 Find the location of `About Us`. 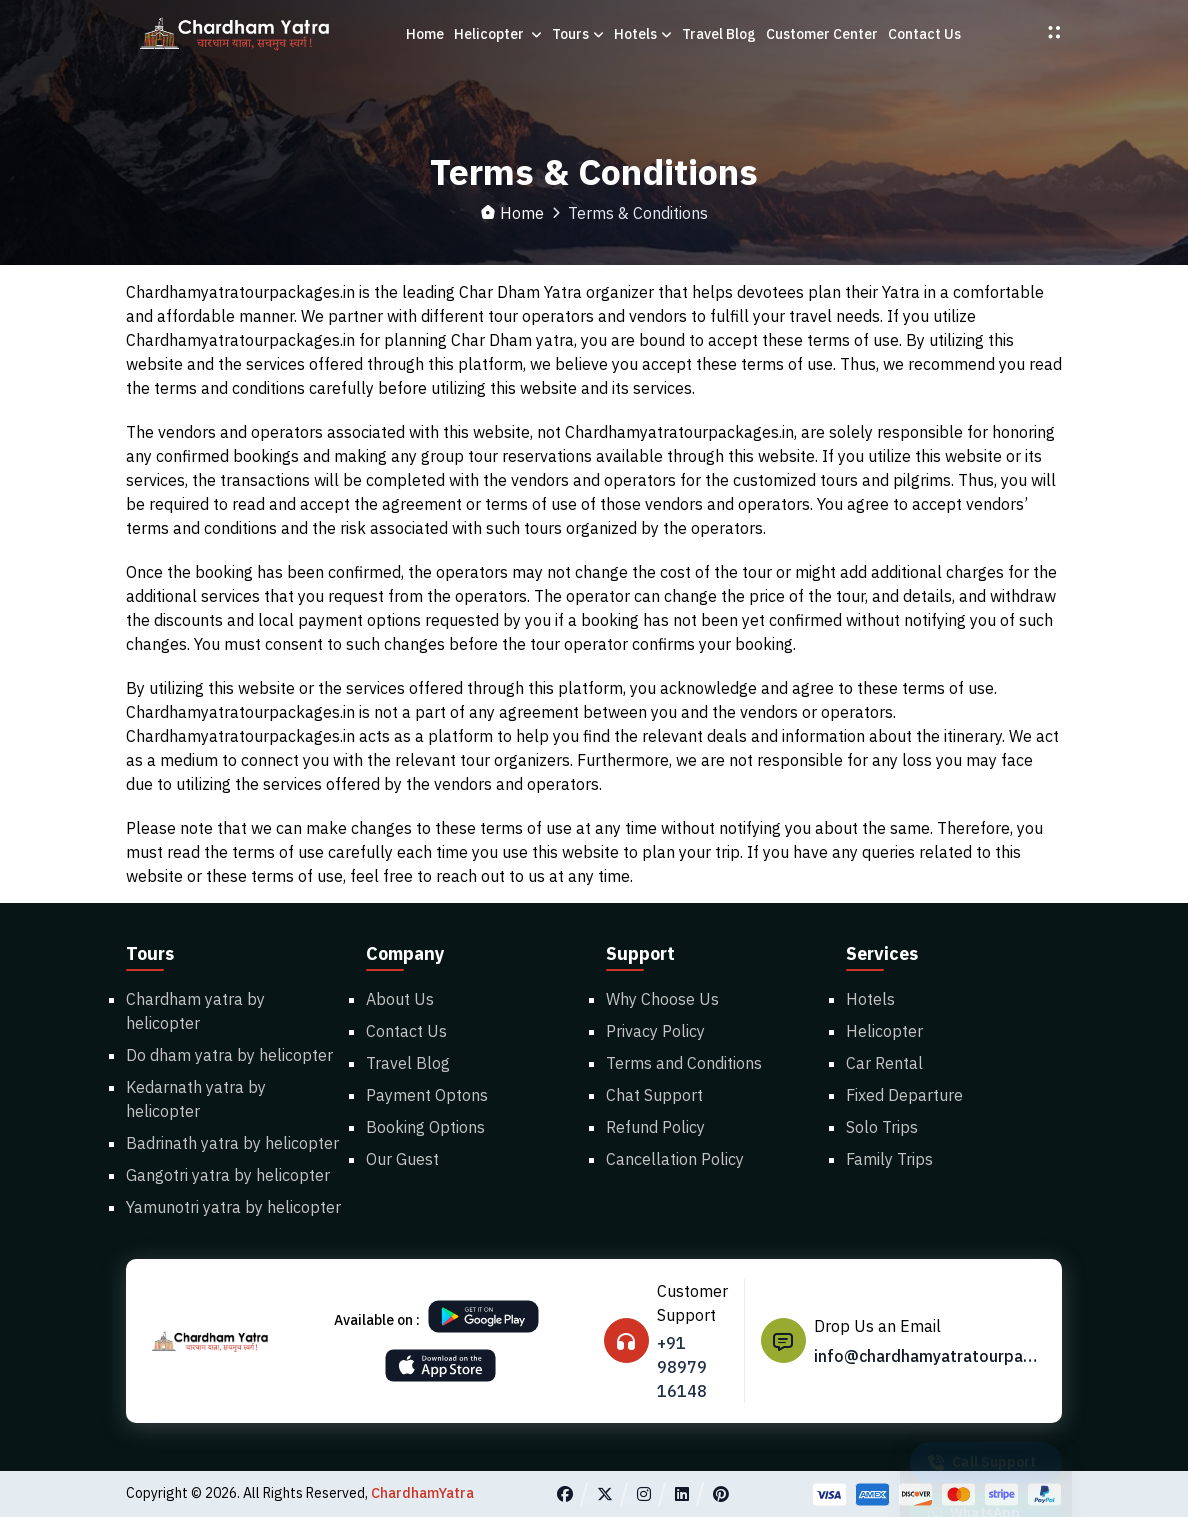

About Us is located at coordinates (400, 999).